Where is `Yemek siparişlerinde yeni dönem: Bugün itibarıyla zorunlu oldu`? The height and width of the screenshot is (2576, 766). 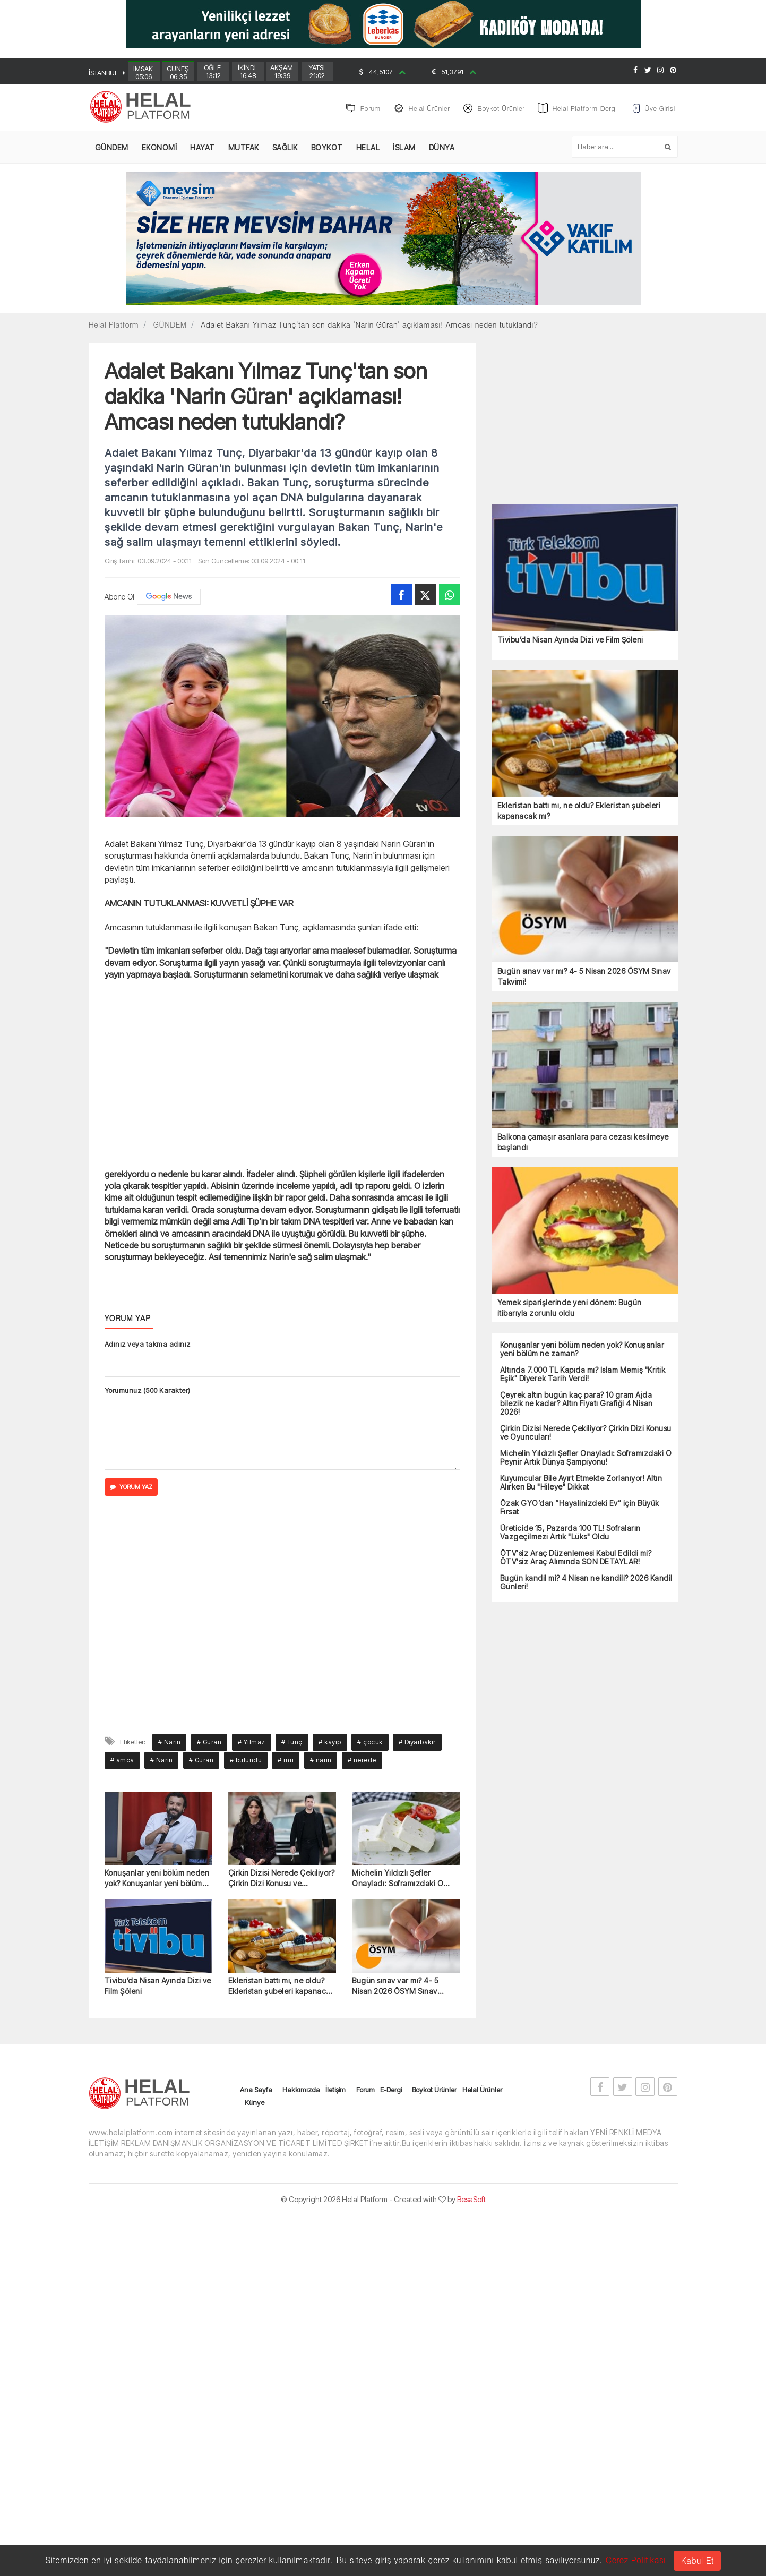
Yemek siparişlerinde yeni dönem: Bugün itibarıyla zorunlu oldu is located at coordinates (569, 1309).